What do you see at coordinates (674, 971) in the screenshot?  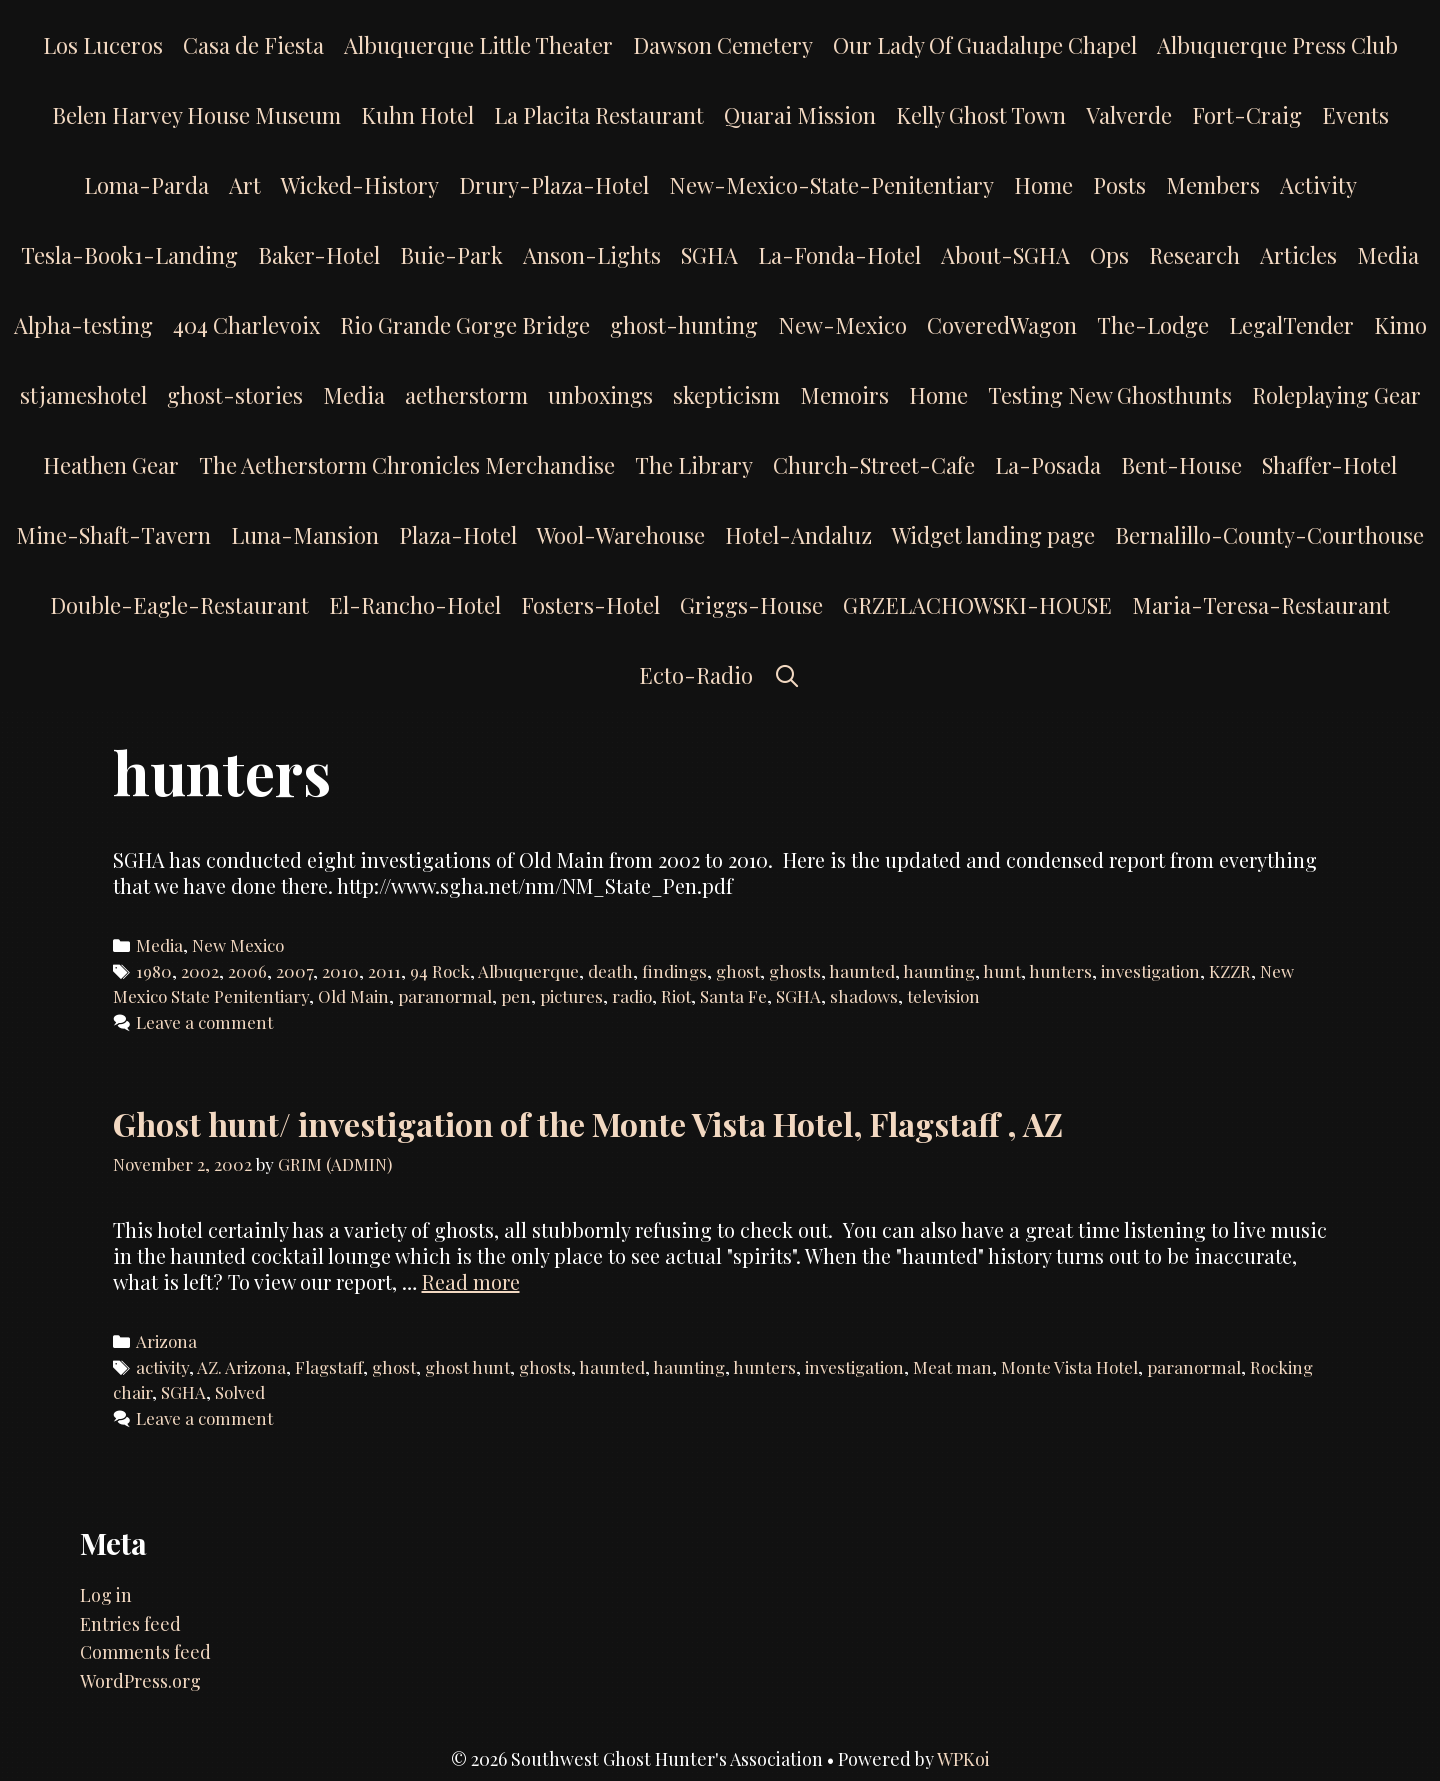 I see `findings` at bounding box center [674, 971].